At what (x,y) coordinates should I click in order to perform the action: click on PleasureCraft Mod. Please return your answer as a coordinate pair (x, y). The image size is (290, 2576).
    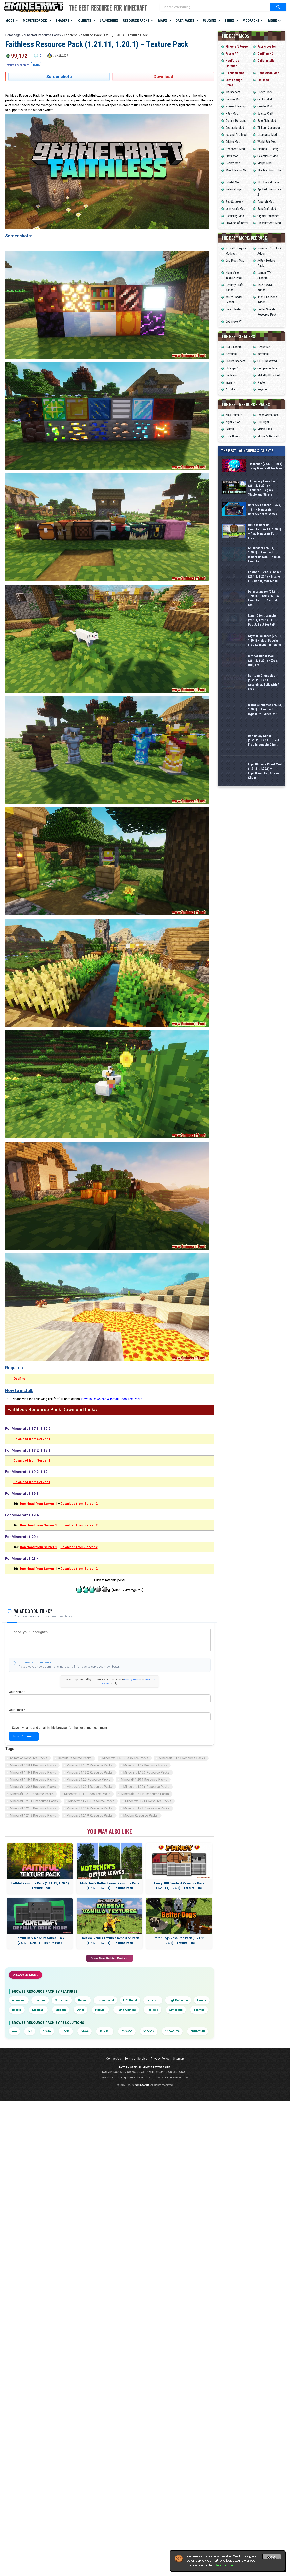
    Looking at the image, I should click on (269, 223).